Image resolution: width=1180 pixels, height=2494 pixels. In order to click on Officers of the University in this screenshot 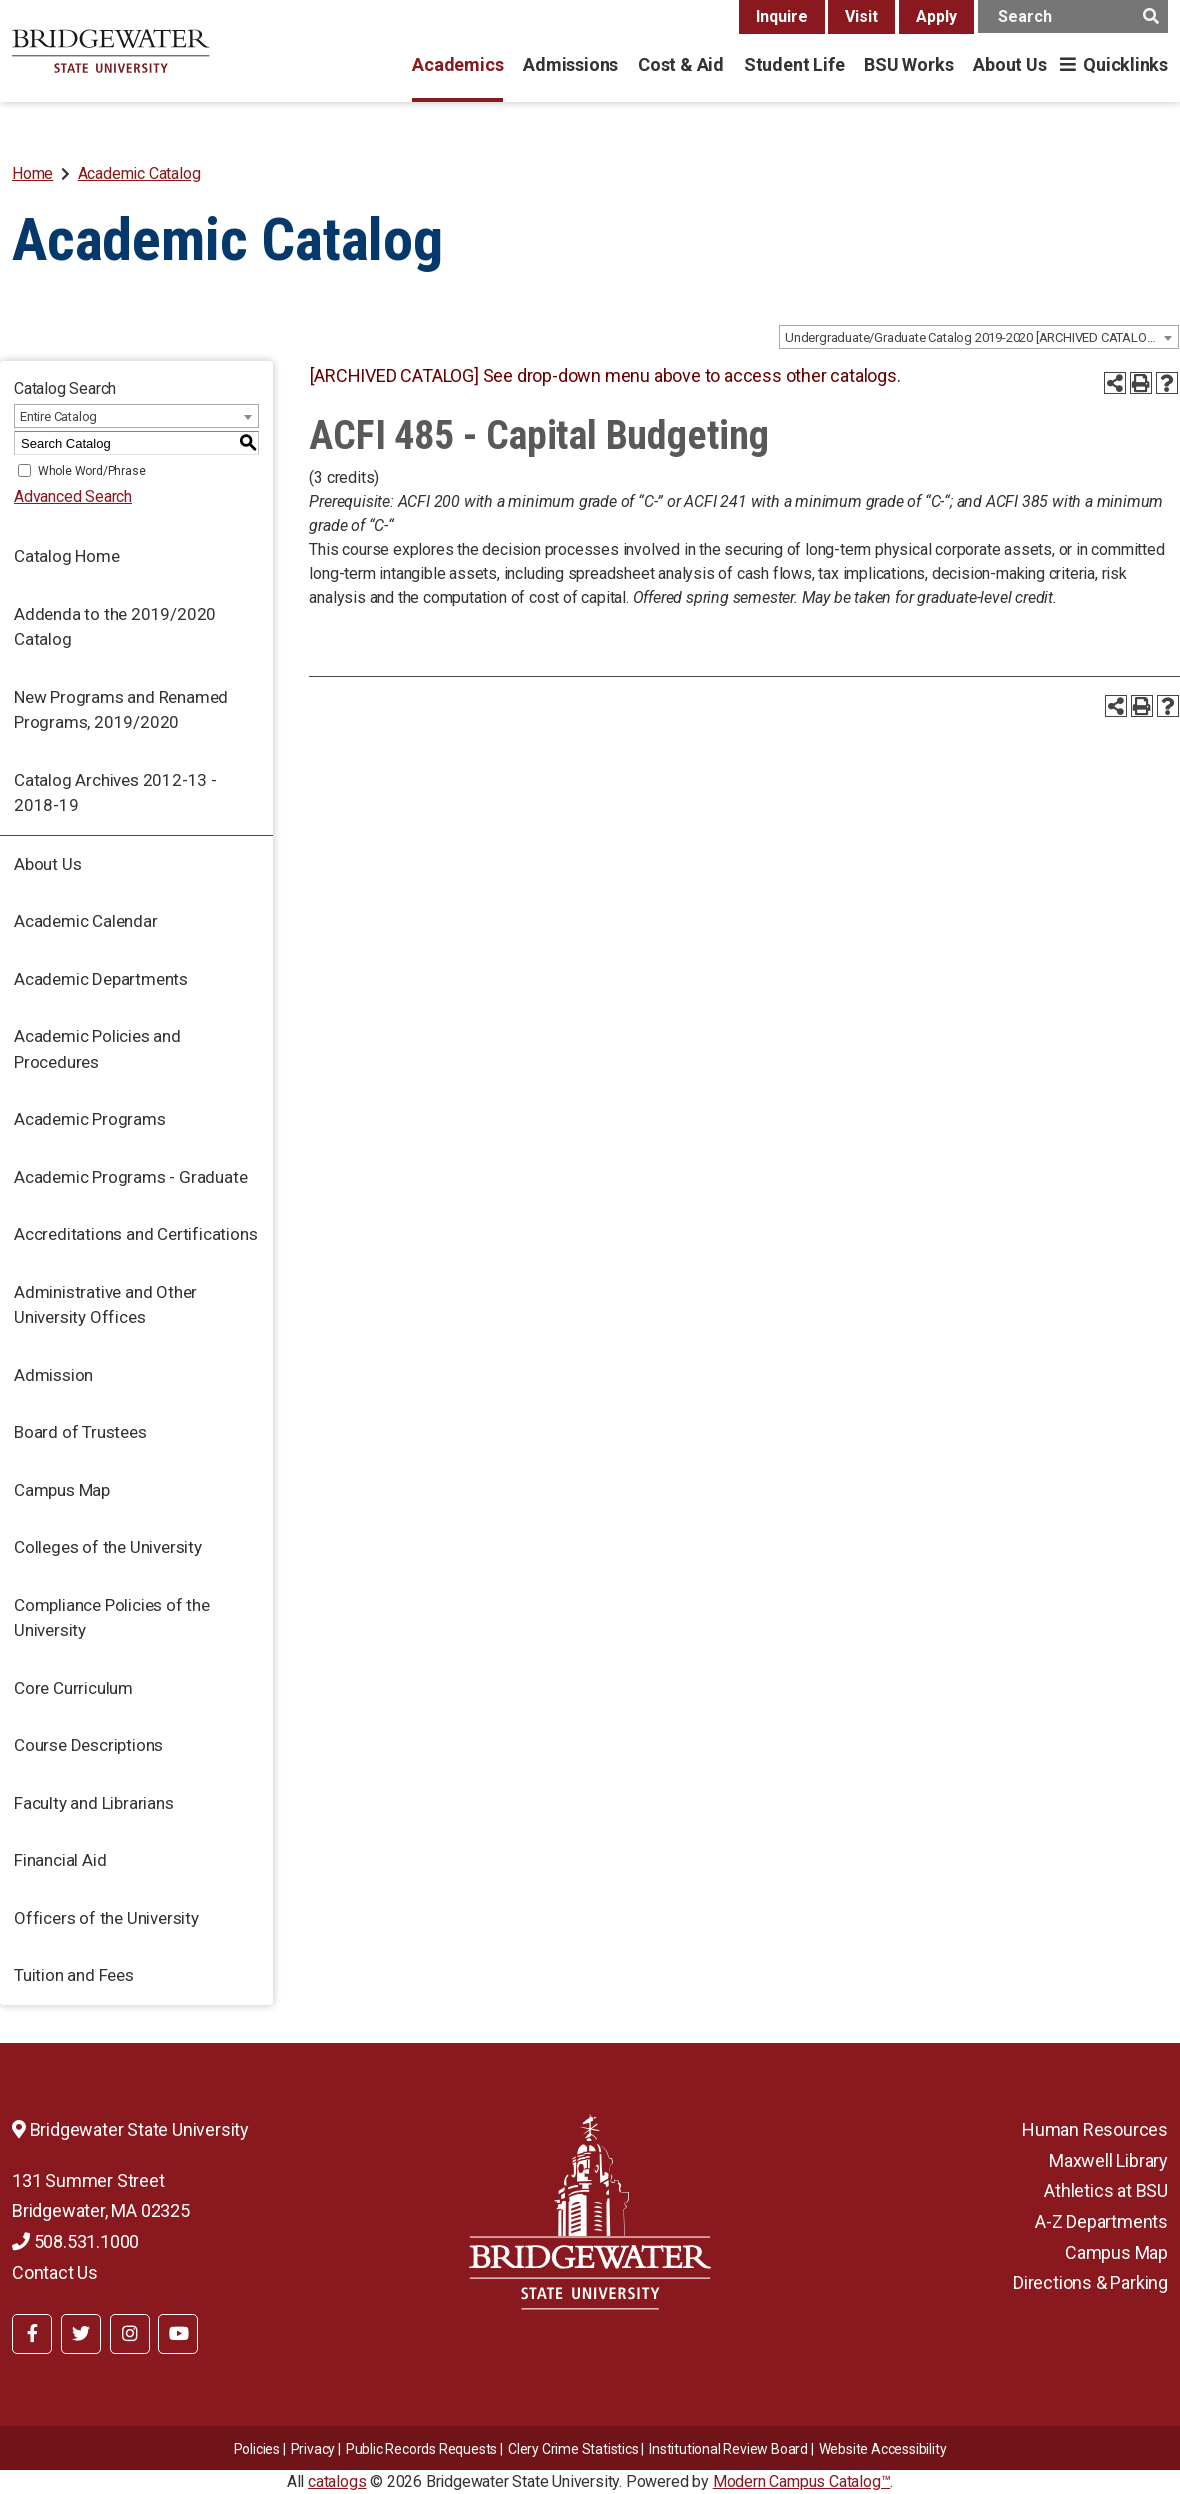, I will do `click(106, 1918)`.